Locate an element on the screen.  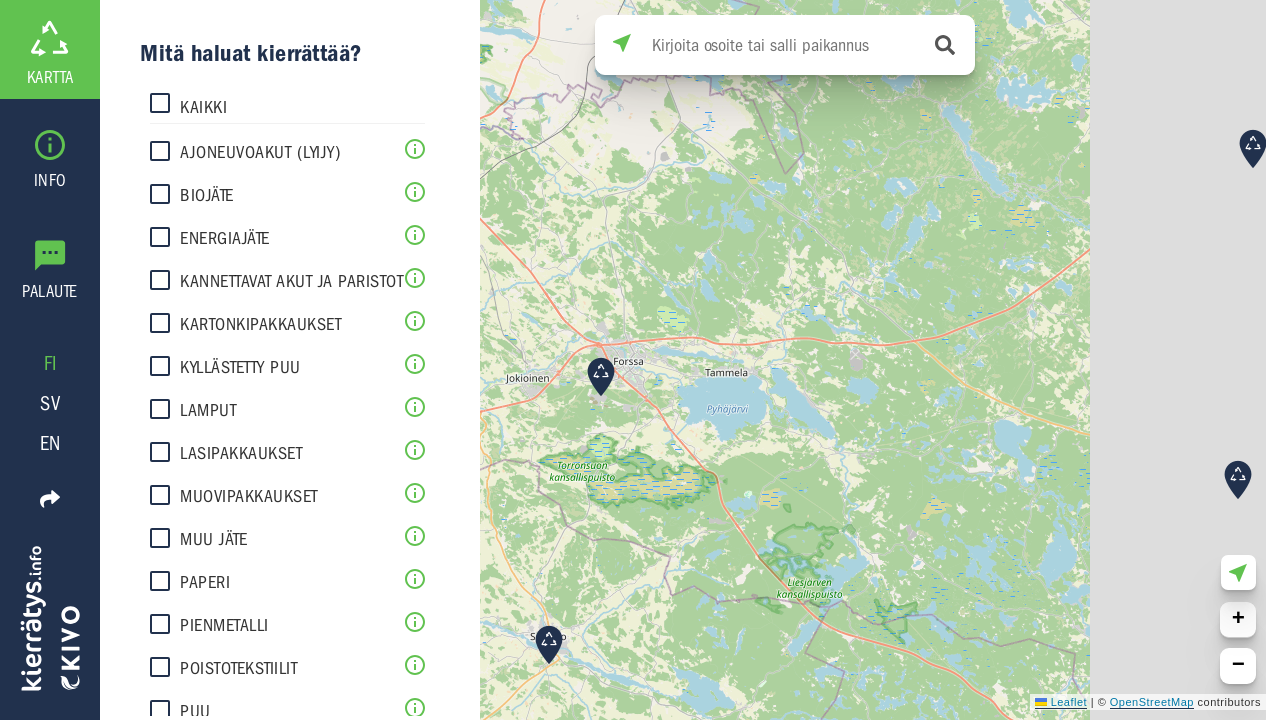
SV is located at coordinates (50, 403).